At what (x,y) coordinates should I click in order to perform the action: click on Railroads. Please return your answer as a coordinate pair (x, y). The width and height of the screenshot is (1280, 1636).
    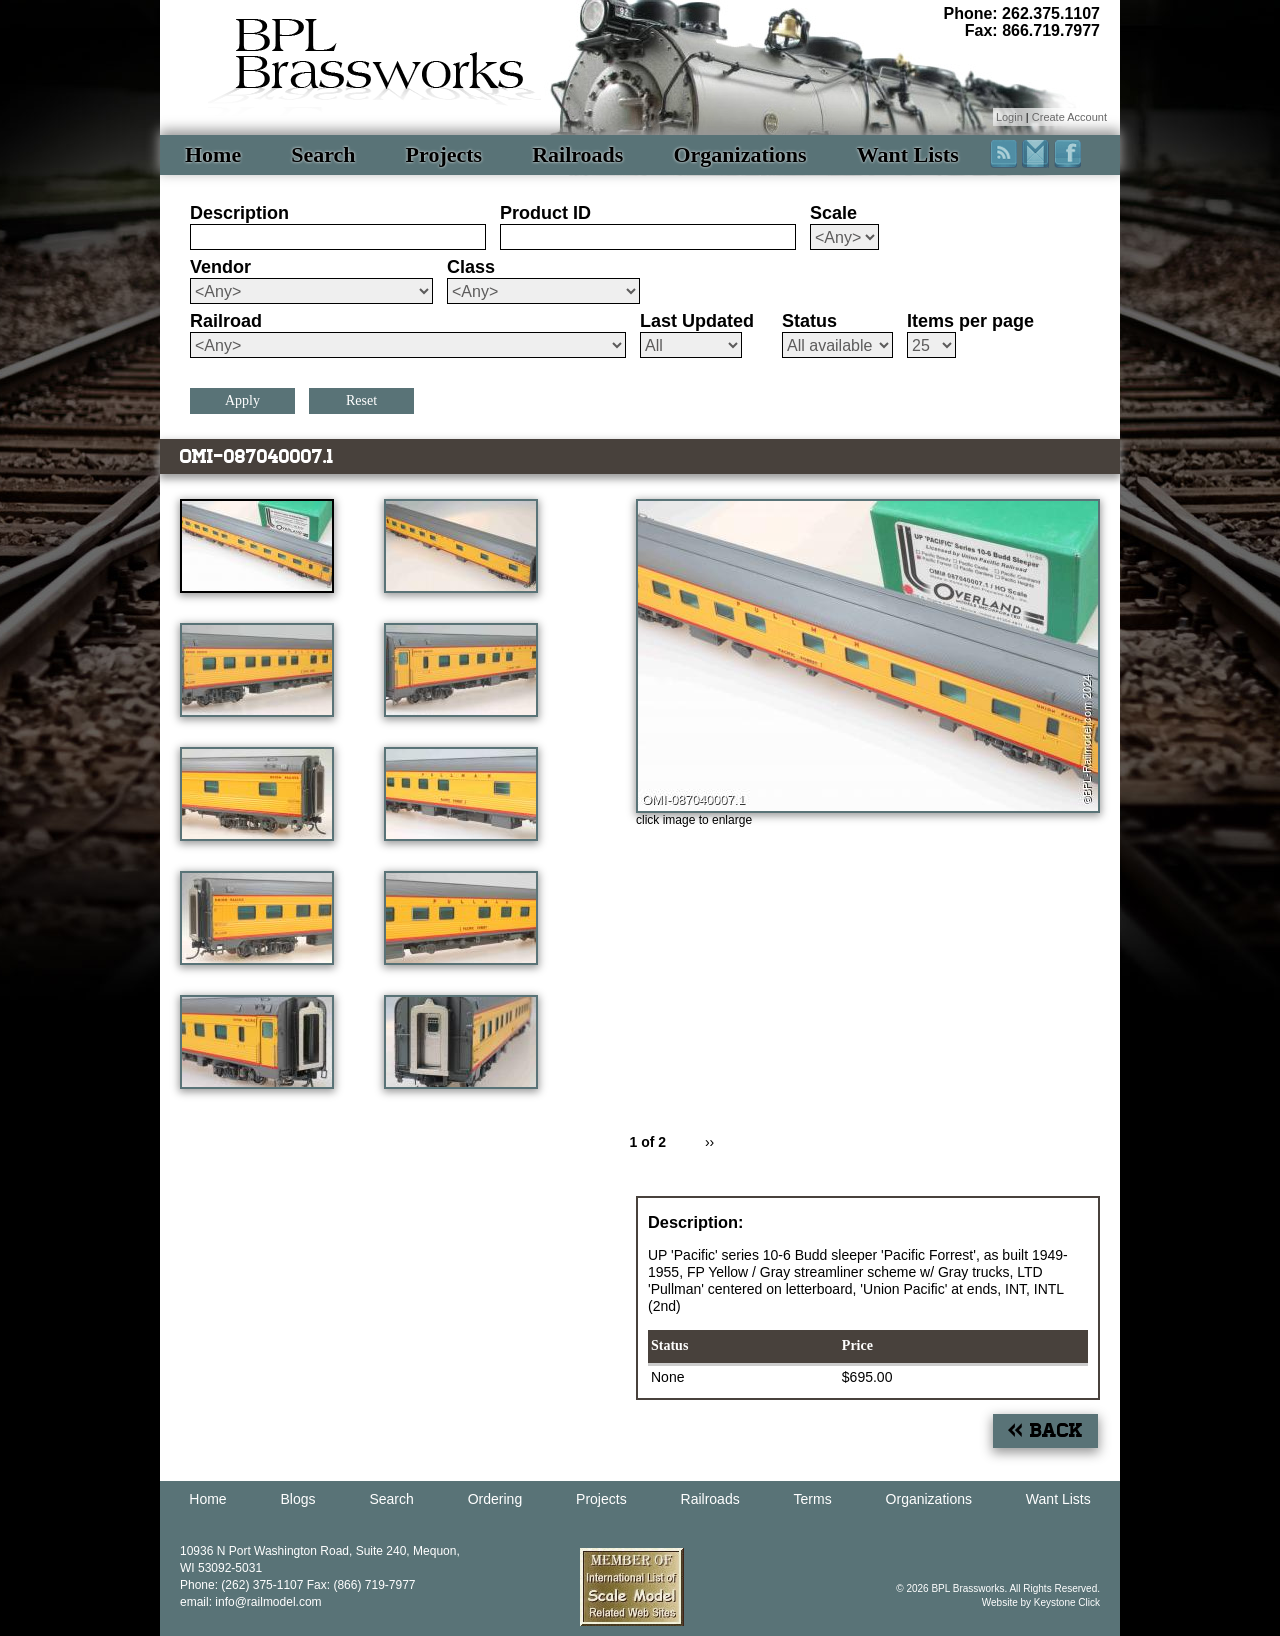
    Looking at the image, I should click on (577, 154).